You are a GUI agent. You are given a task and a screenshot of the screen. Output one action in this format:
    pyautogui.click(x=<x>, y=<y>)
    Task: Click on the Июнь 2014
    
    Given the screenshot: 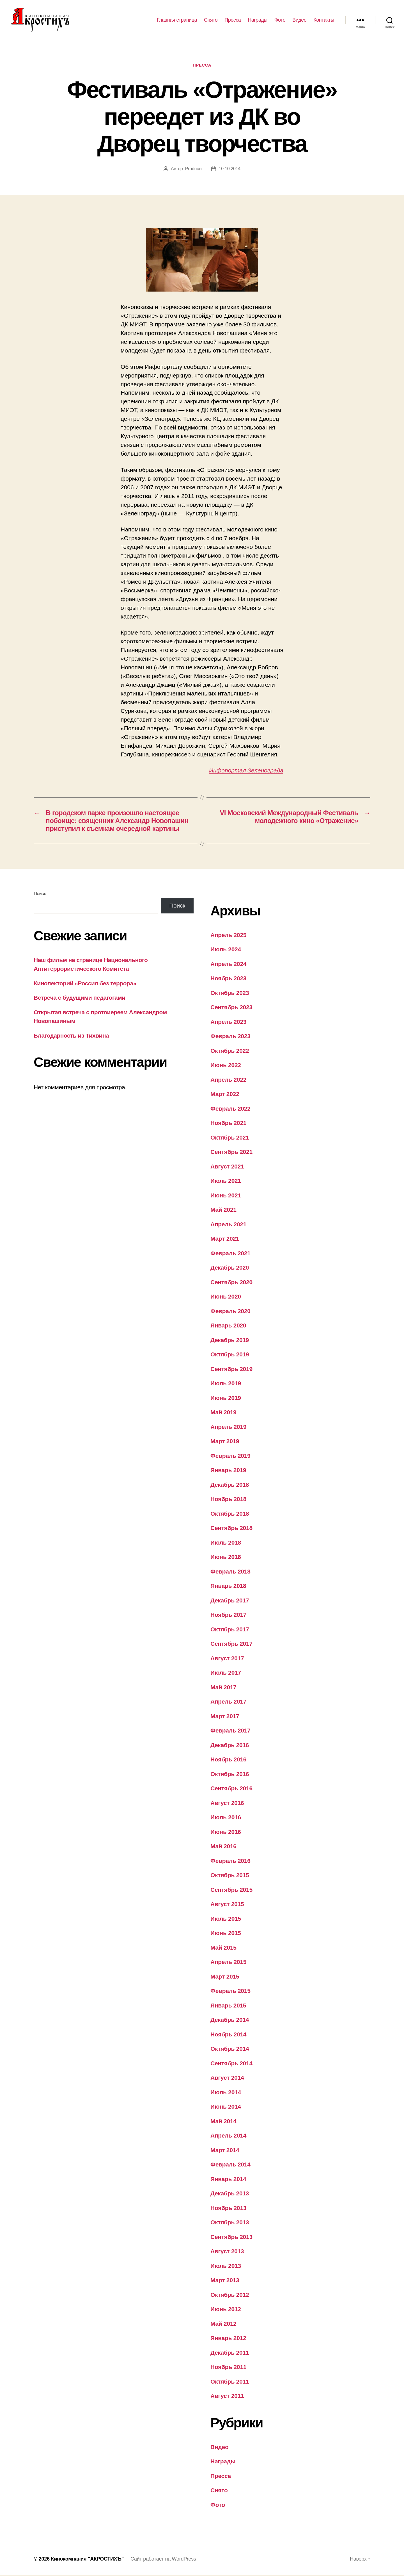 What is the action you would take?
    pyautogui.click(x=225, y=2107)
    